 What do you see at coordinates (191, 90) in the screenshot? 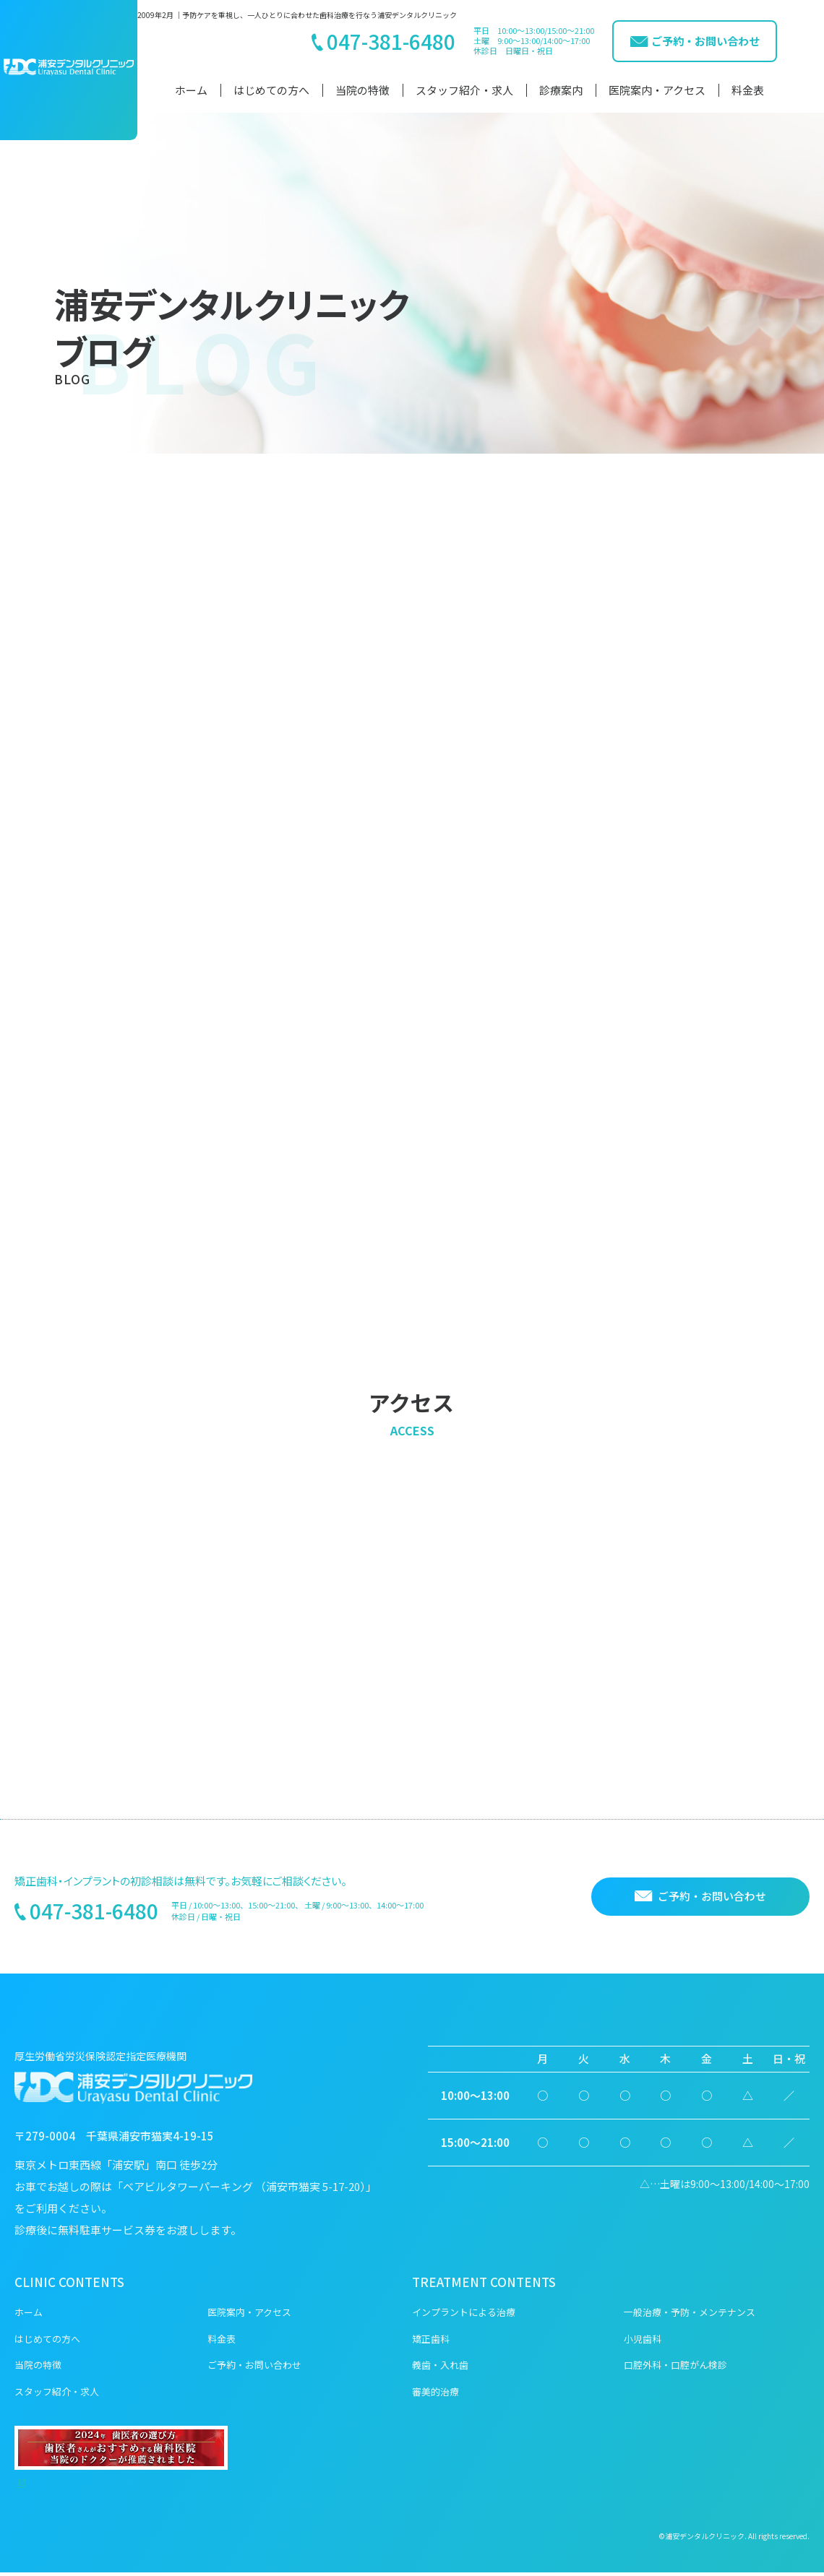
I see `ホーム` at bounding box center [191, 90].